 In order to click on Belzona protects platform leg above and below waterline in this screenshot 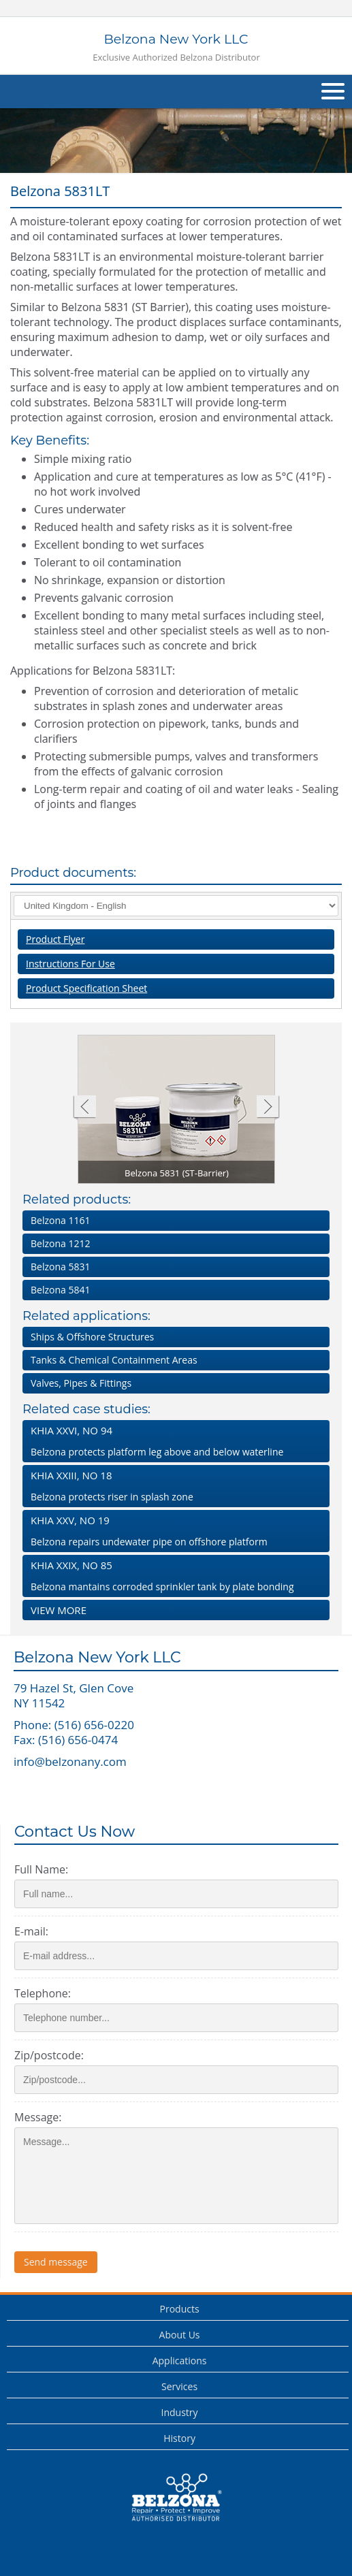, I will do `click(173, 1440)`.